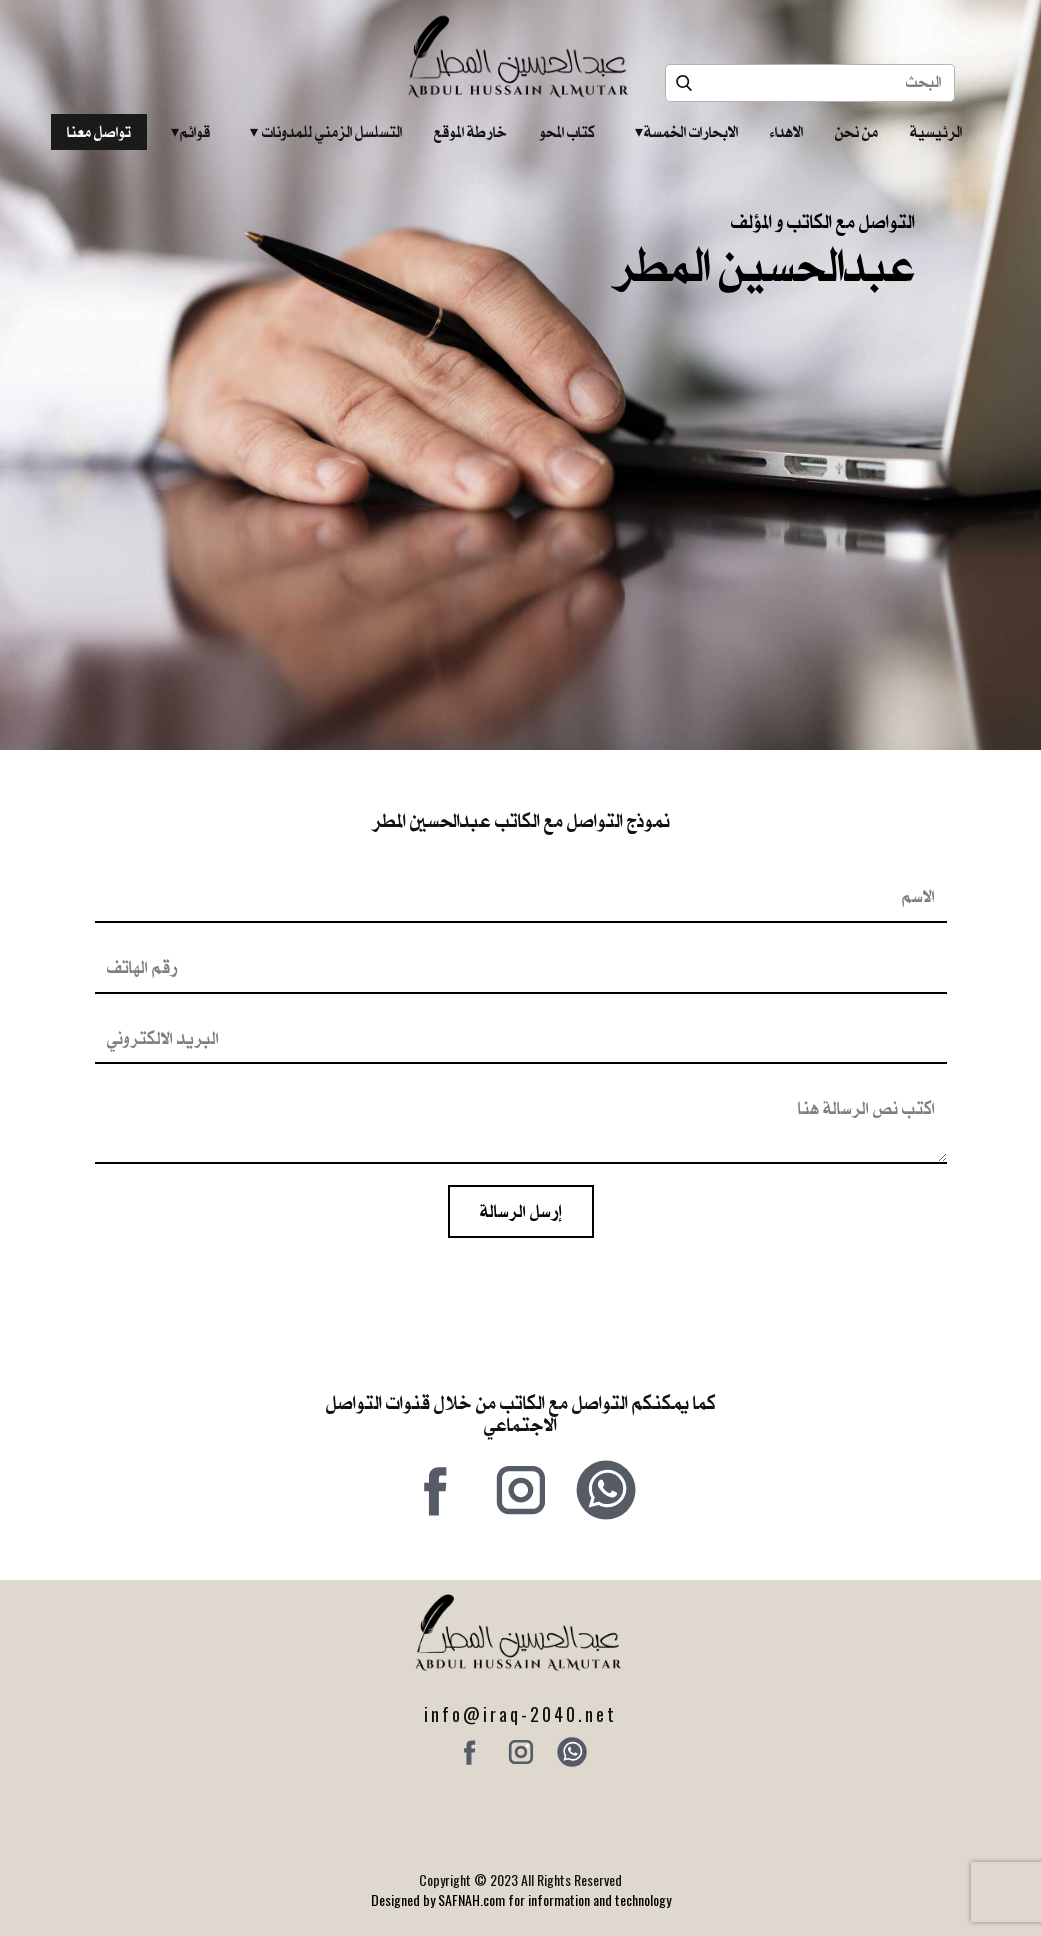 This screenshot has width=1041, height=1936. Describe the element at coordinates (190, 132) in the screenshot. I see `قوائم‎ ‎ ‎ ‎` at that location.